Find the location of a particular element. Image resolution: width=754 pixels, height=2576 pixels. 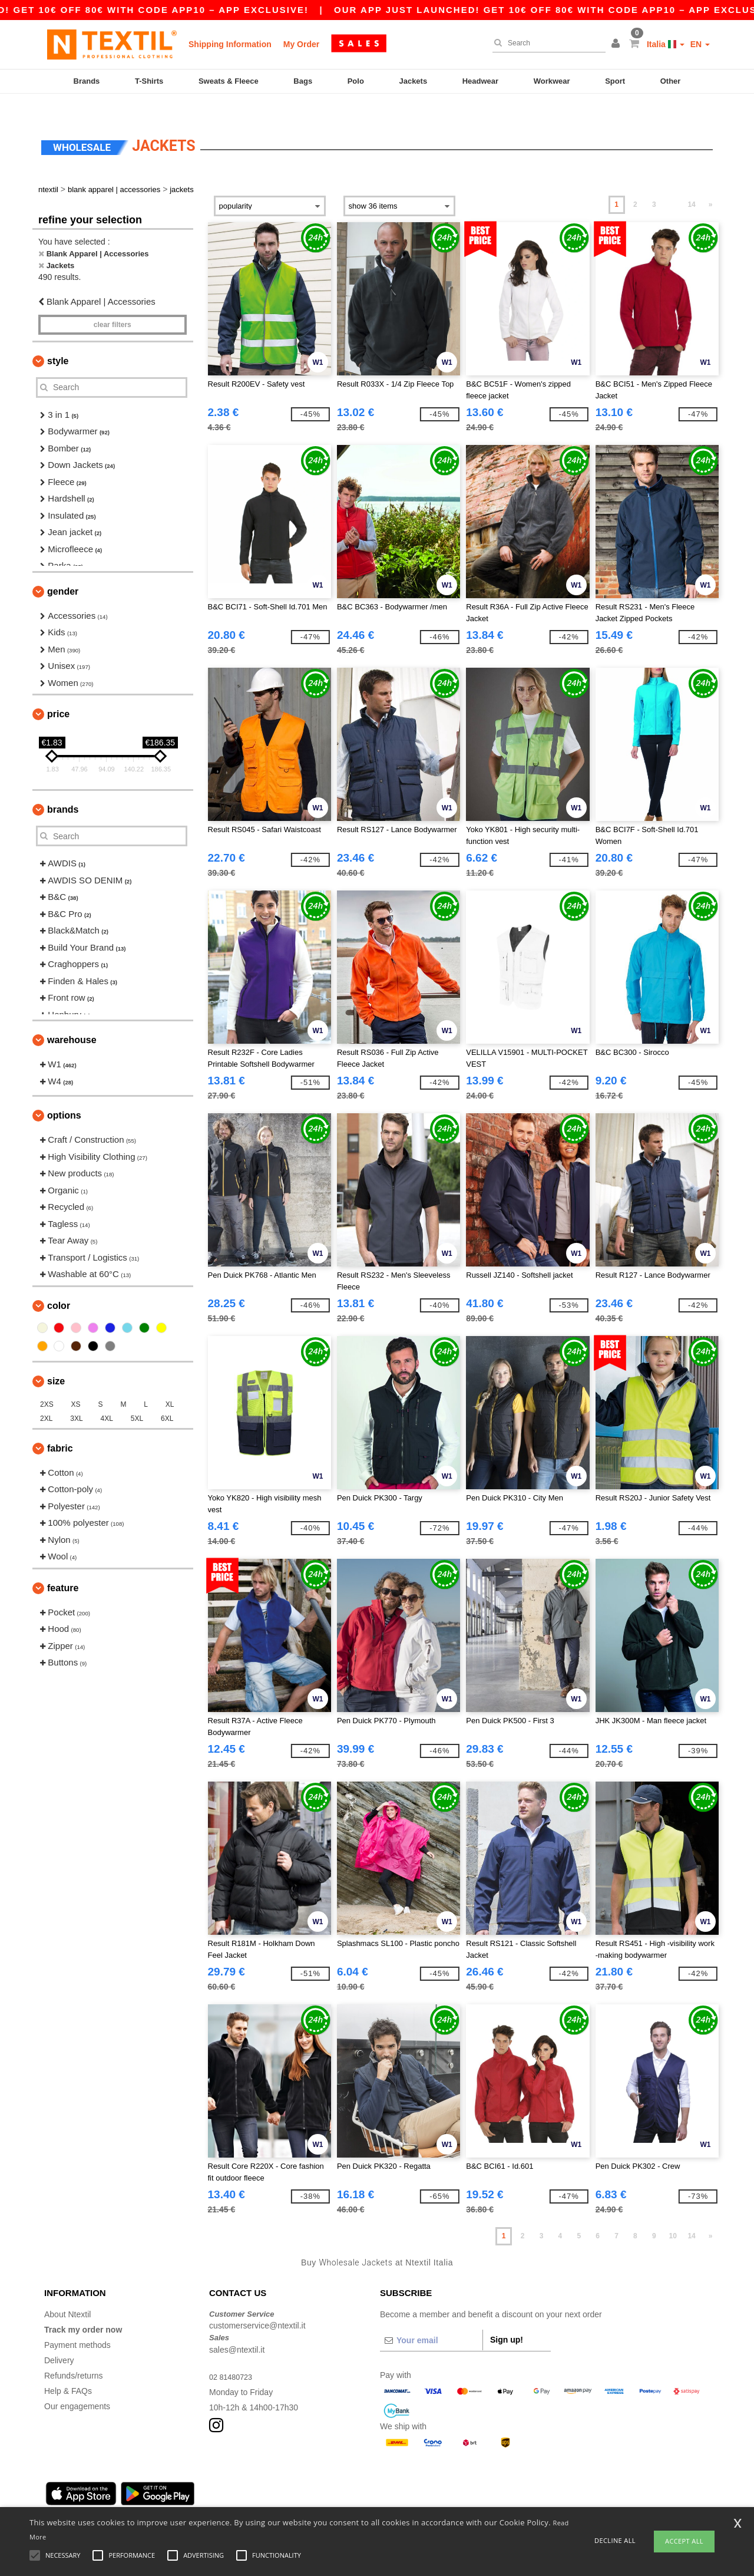

2XL is located at coordinates (46, 1398).